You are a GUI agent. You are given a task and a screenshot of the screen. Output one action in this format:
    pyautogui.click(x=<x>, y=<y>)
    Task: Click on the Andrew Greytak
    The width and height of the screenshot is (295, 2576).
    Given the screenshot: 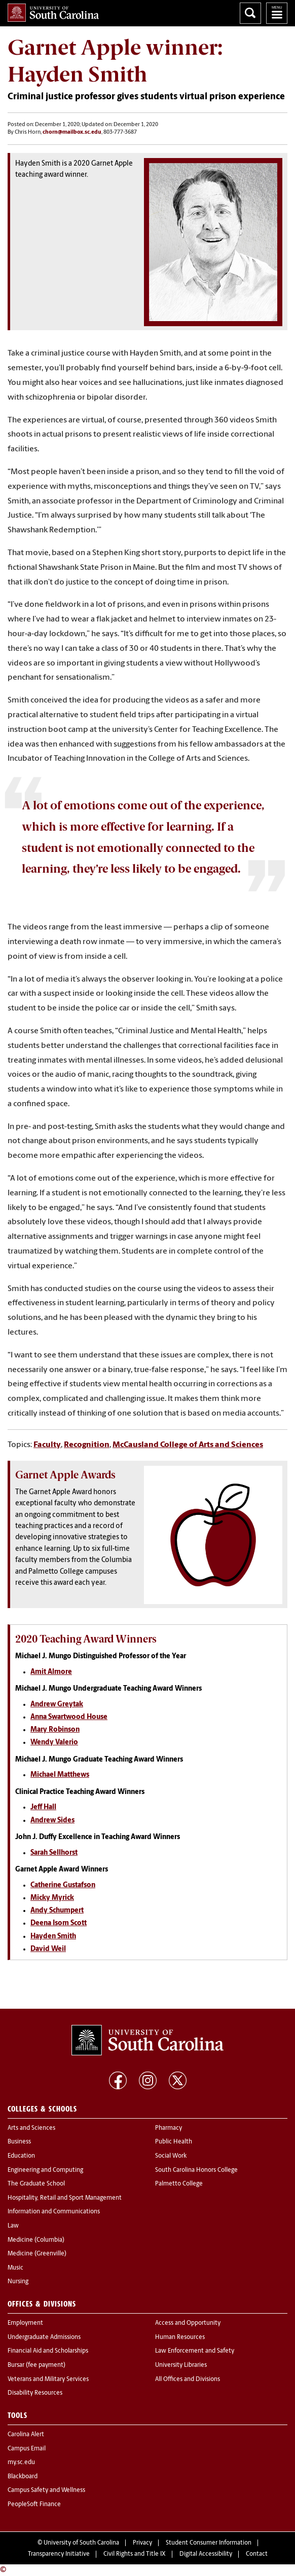 What is the action you would take?
    pyautogui.click(x=56, y=1704)
    